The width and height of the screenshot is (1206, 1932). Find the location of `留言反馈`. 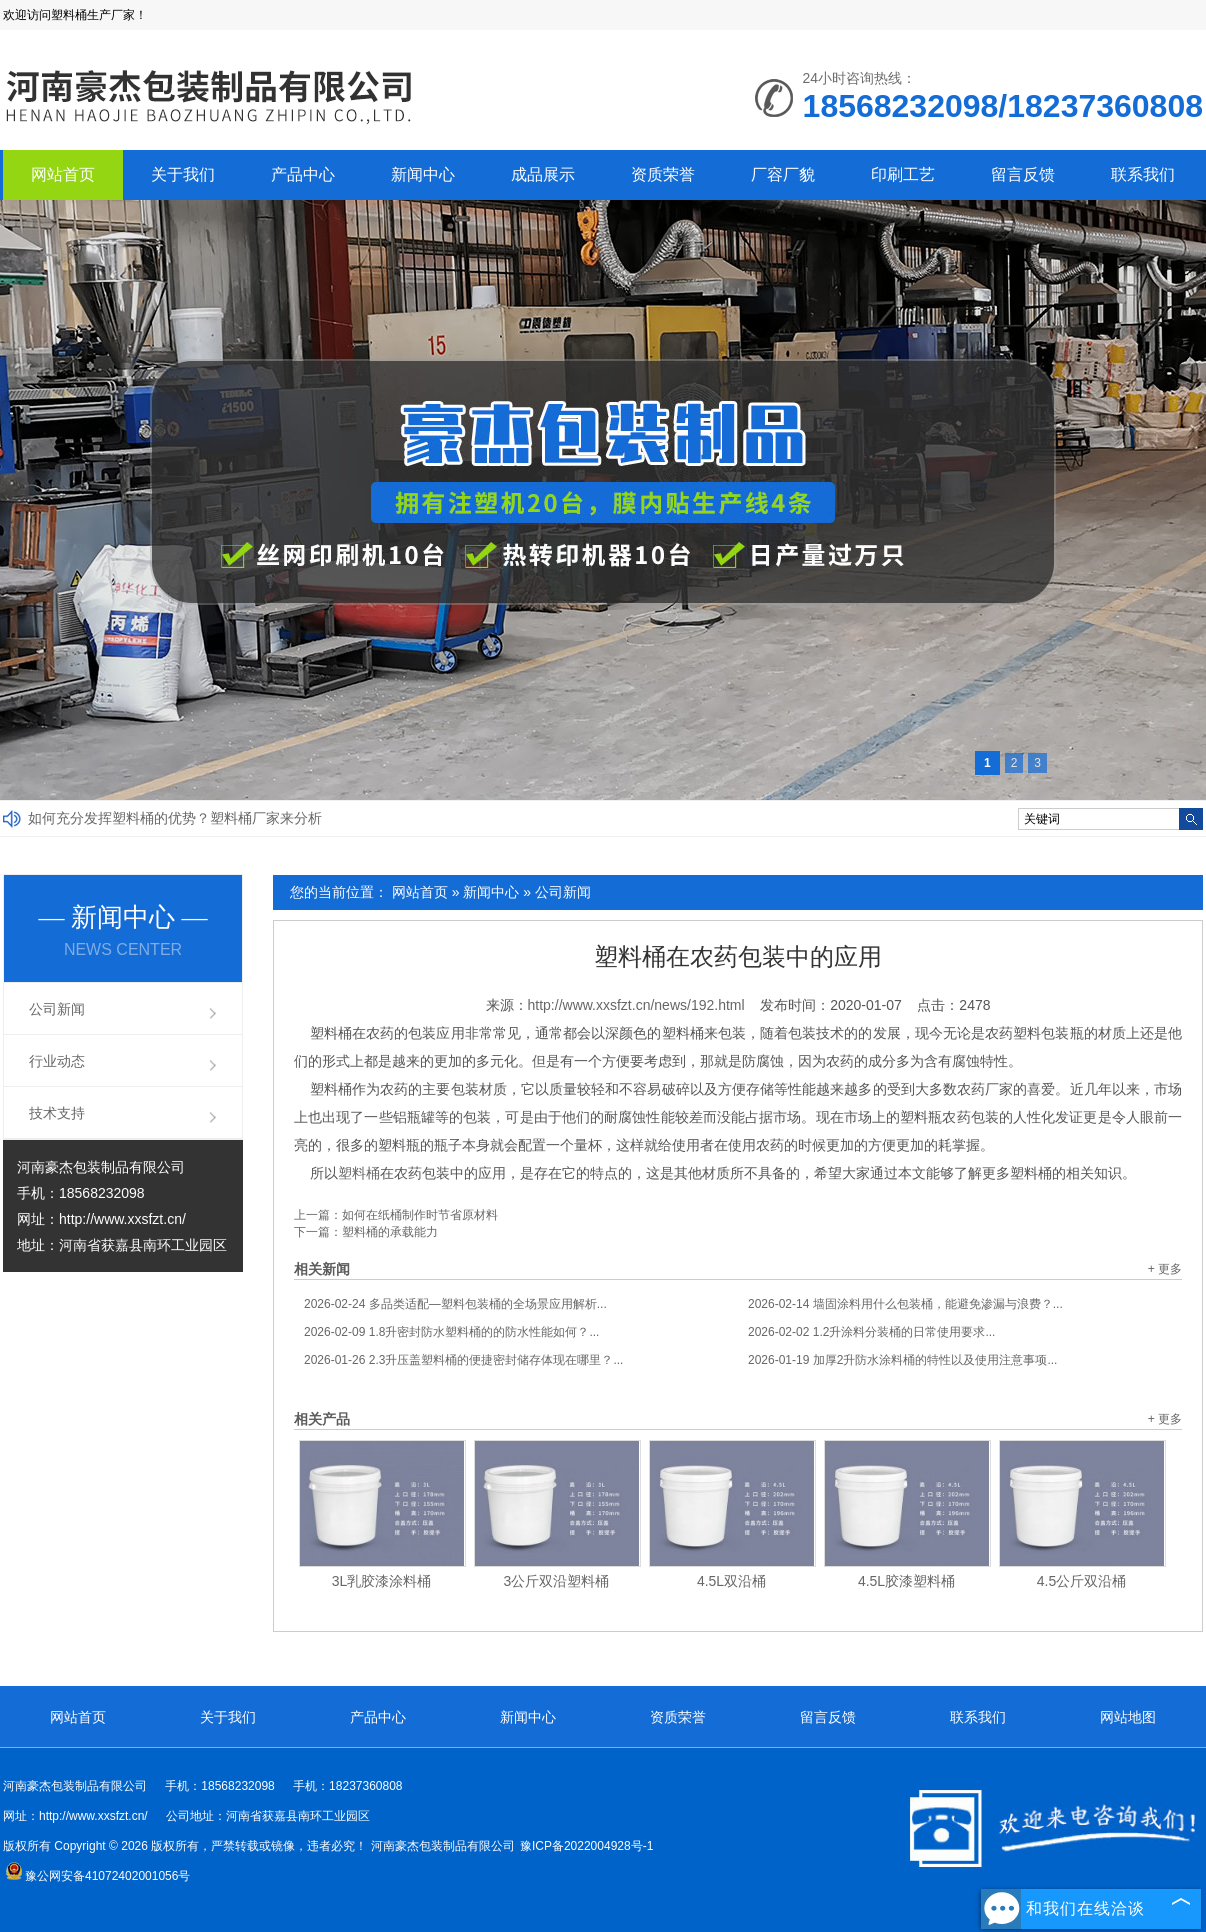

留言反馈 is located at coordinates (1023, 174).